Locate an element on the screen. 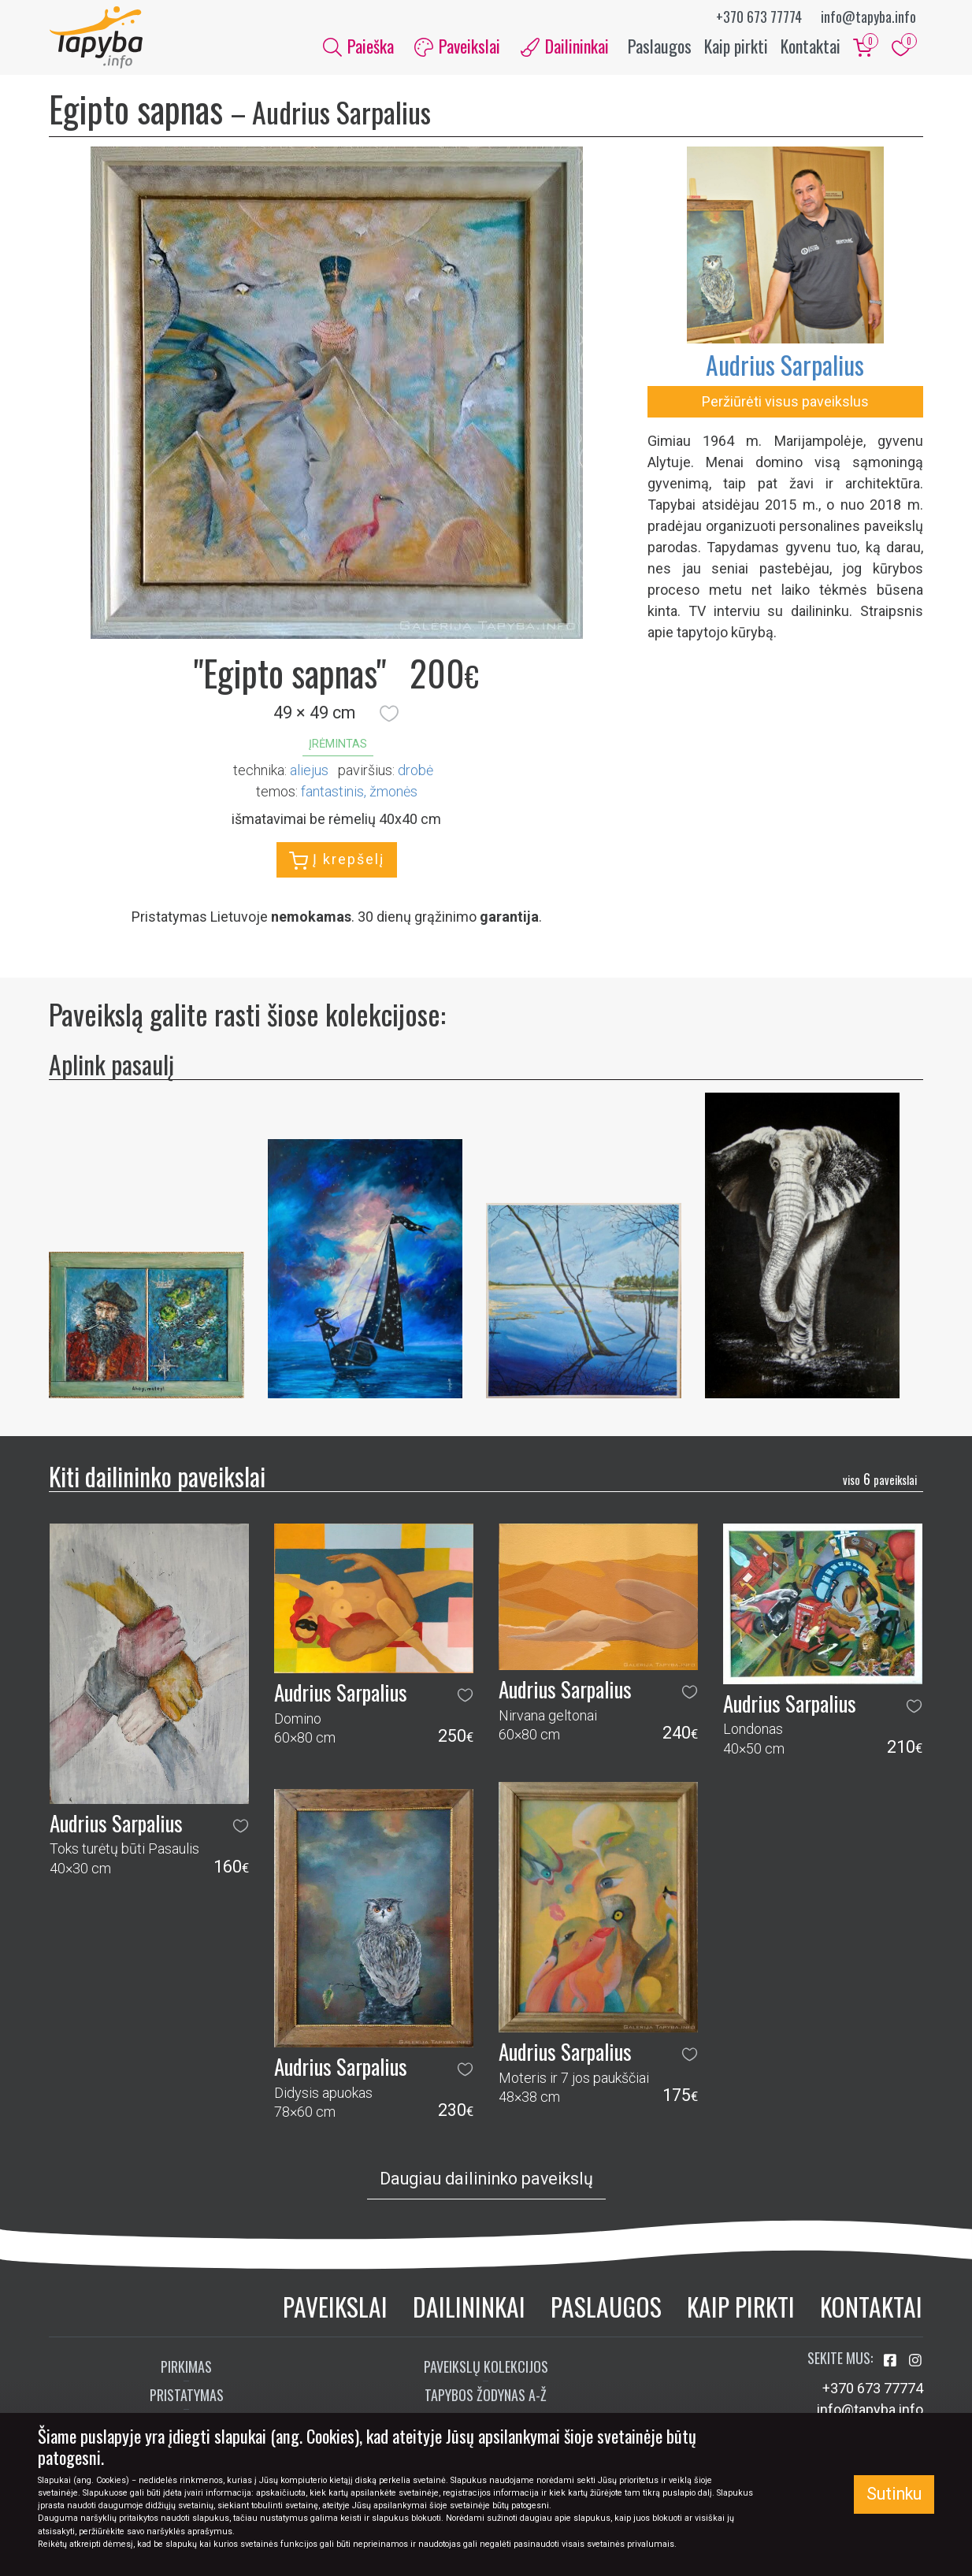  [Aplankykite mus Instagram'e] is located at coordinates (915, 2361).